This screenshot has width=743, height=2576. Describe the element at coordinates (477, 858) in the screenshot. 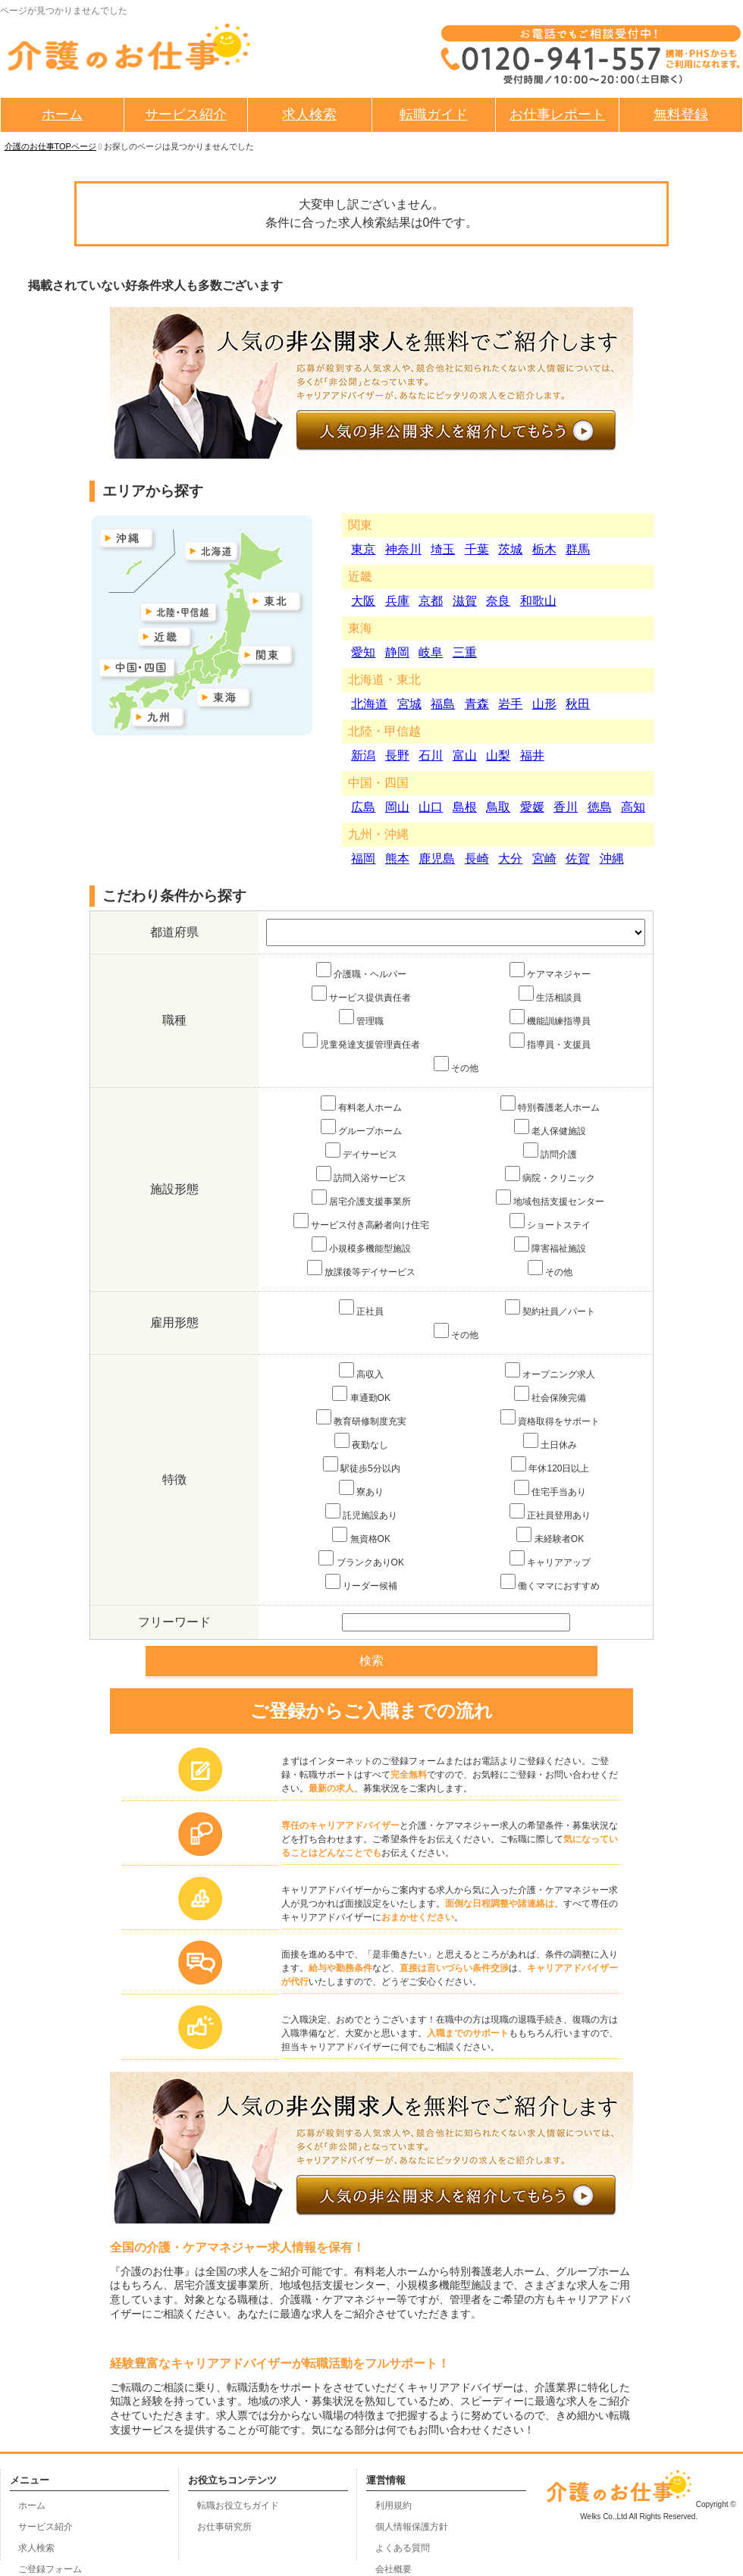

I see `長崎` at that location.